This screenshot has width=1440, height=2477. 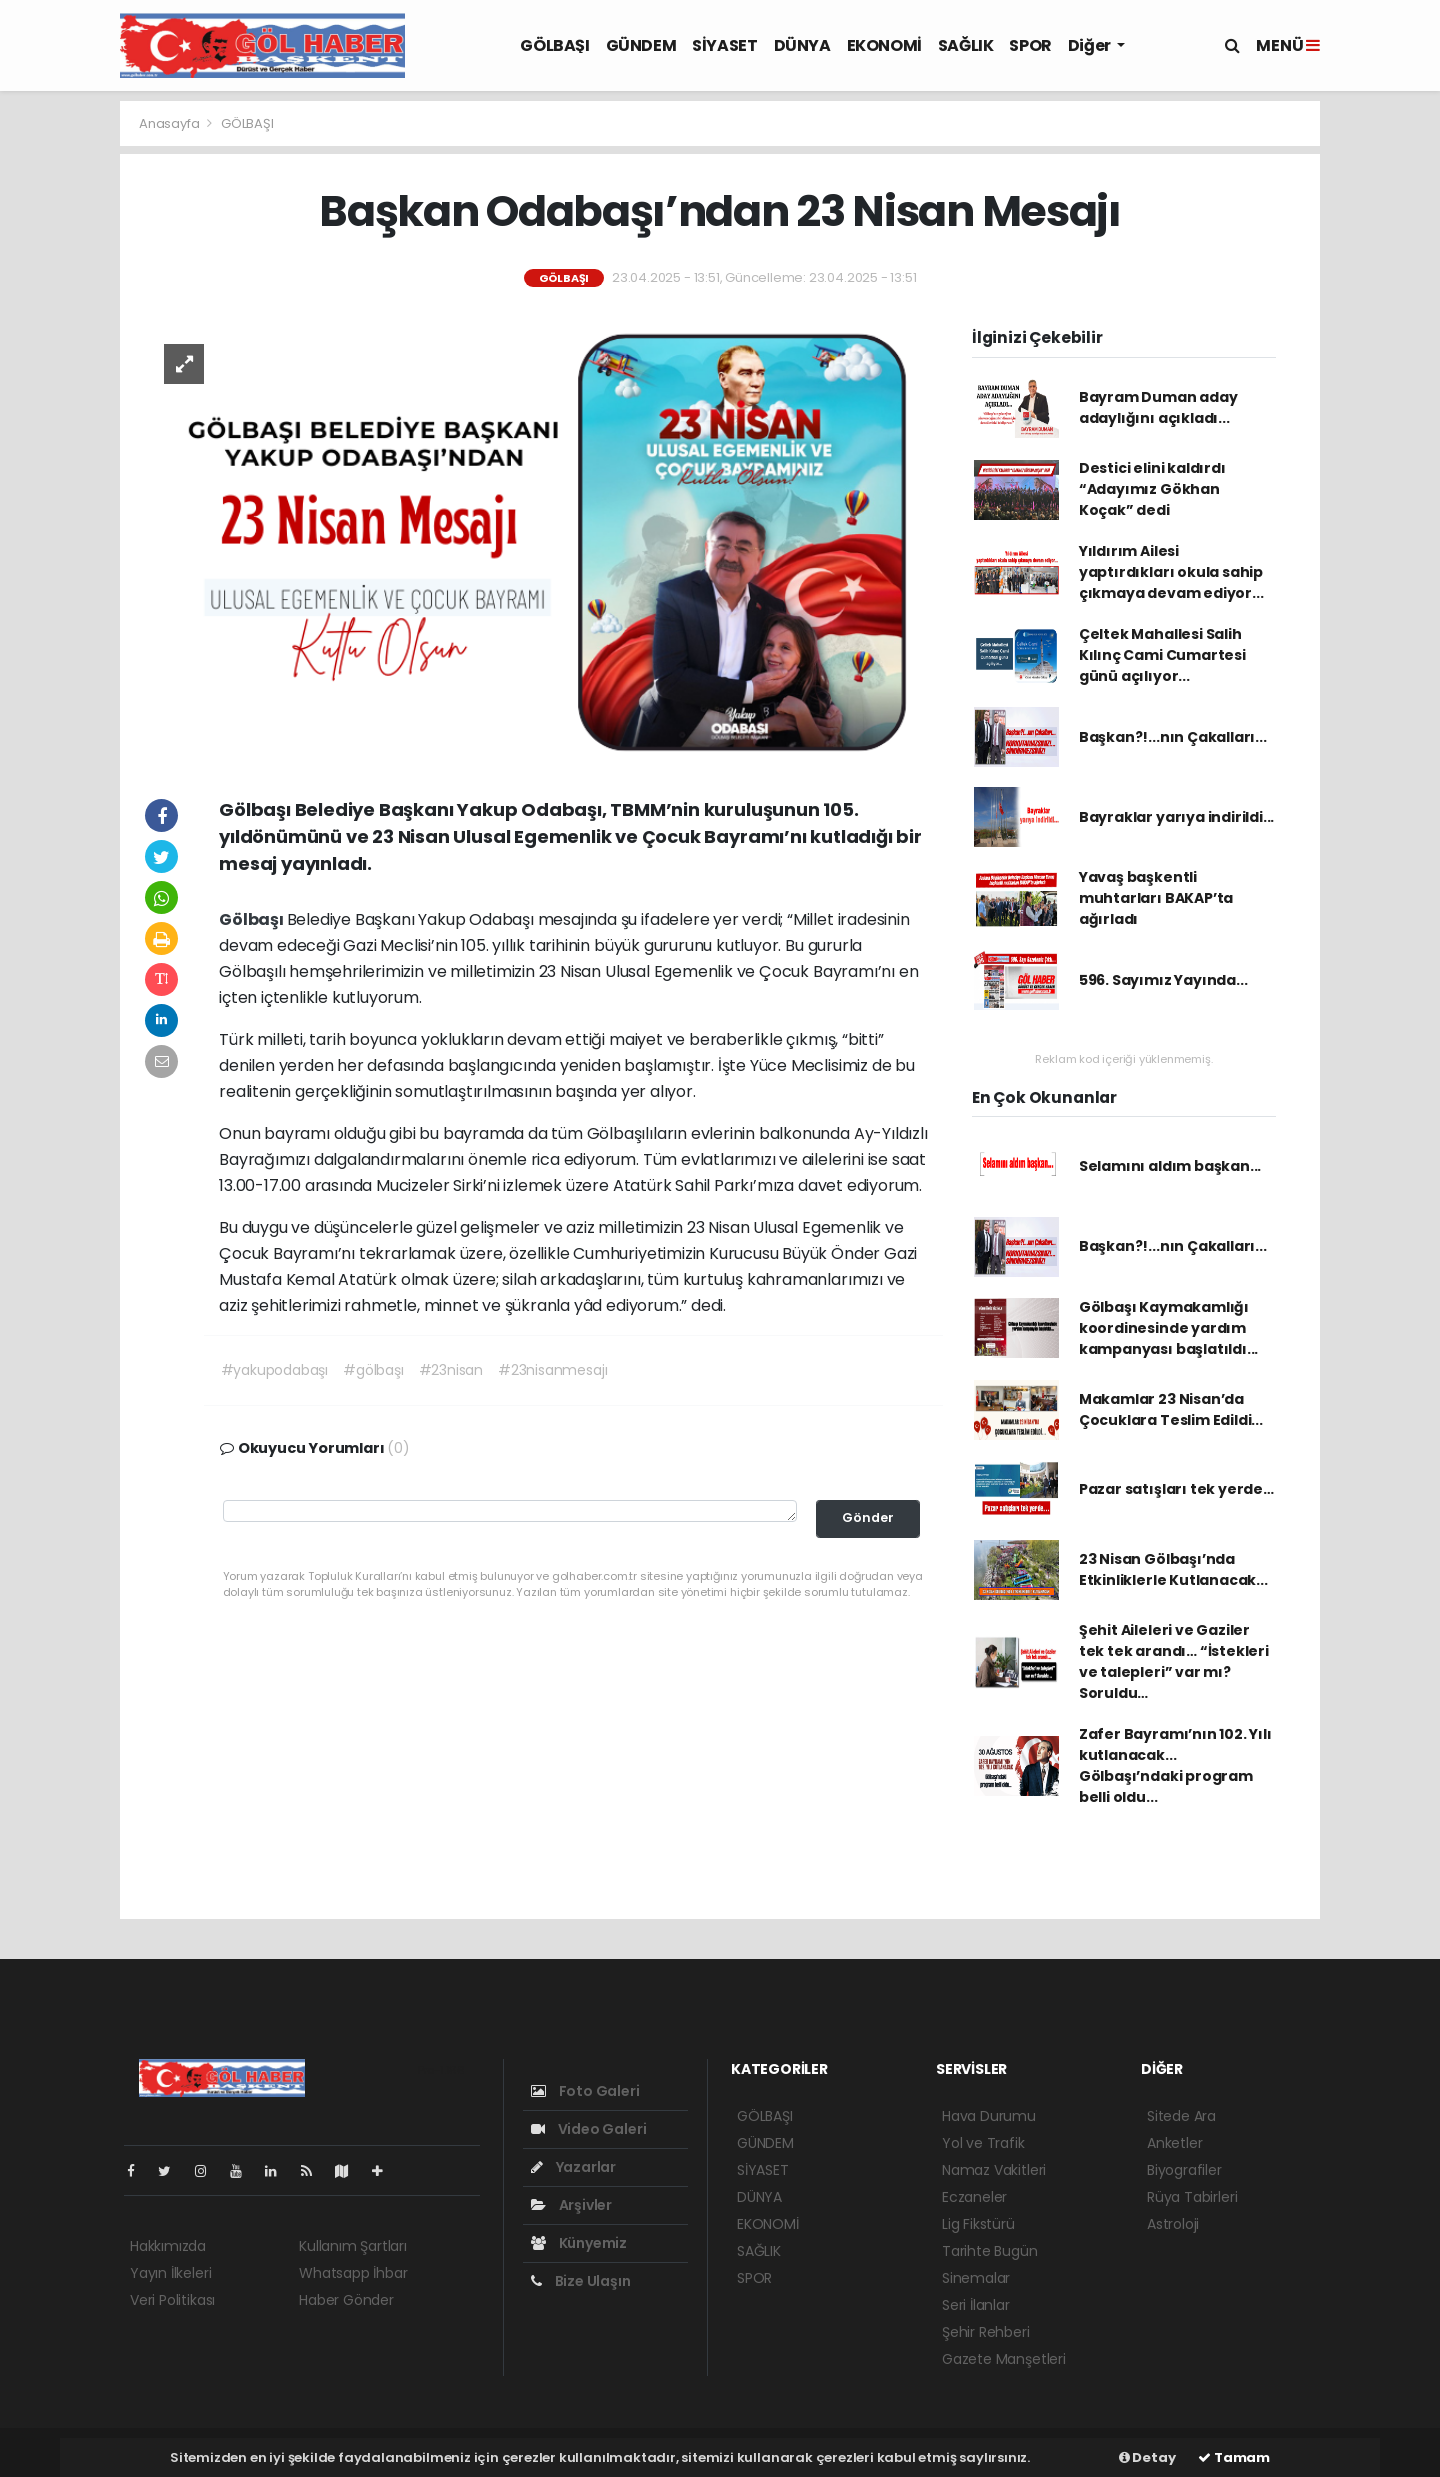 I want to click on Astroloji, so click(x=1173, y=2224).